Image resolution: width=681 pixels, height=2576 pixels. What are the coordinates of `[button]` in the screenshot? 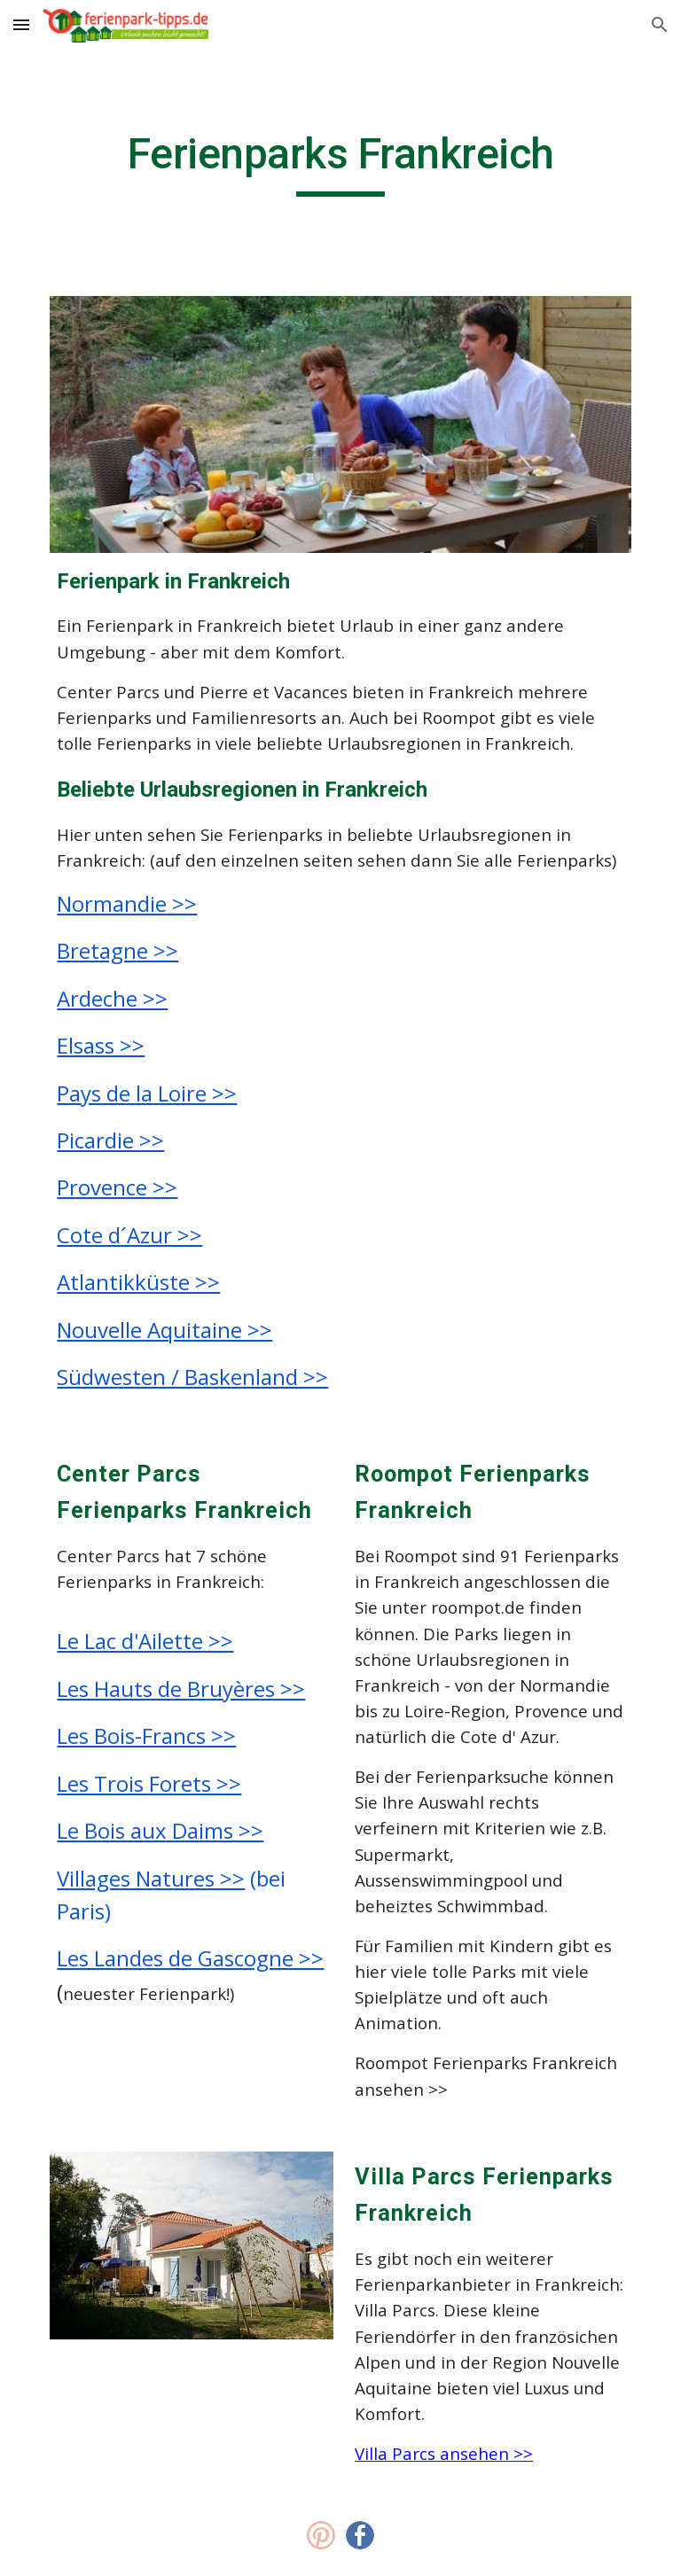 It's located at (21, 24).